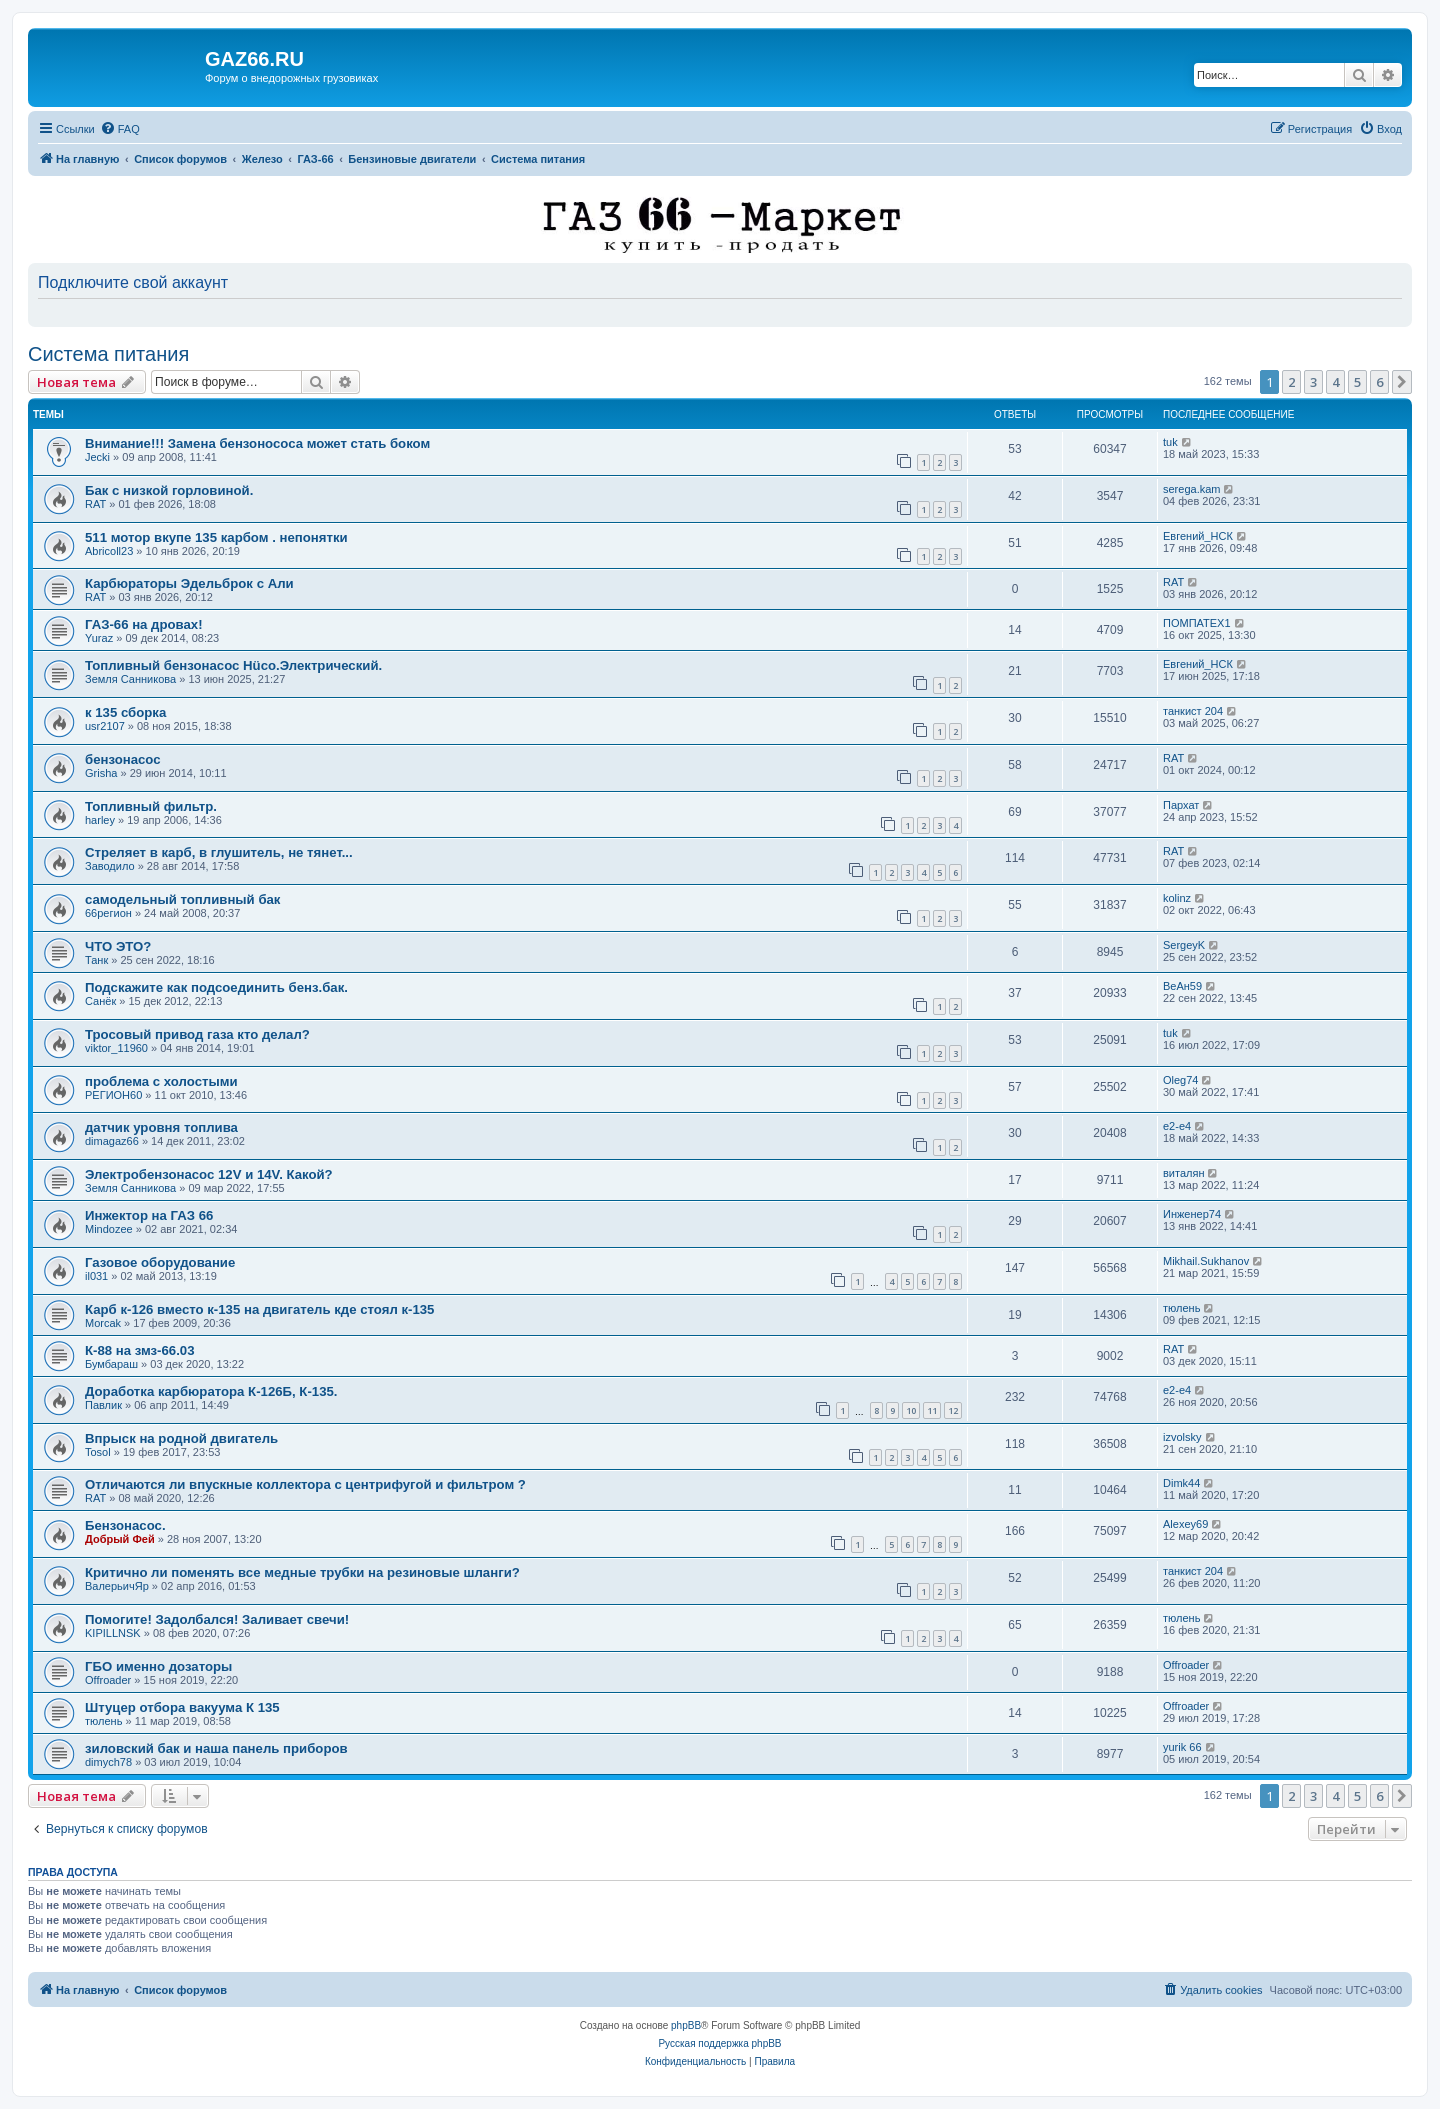 This screenshot has height=2109, width=1440. Describe the element at coordinates (209, 1174) in the screenshot. I see `Электробензонасос 12V и 14V. Какой?` at that location.